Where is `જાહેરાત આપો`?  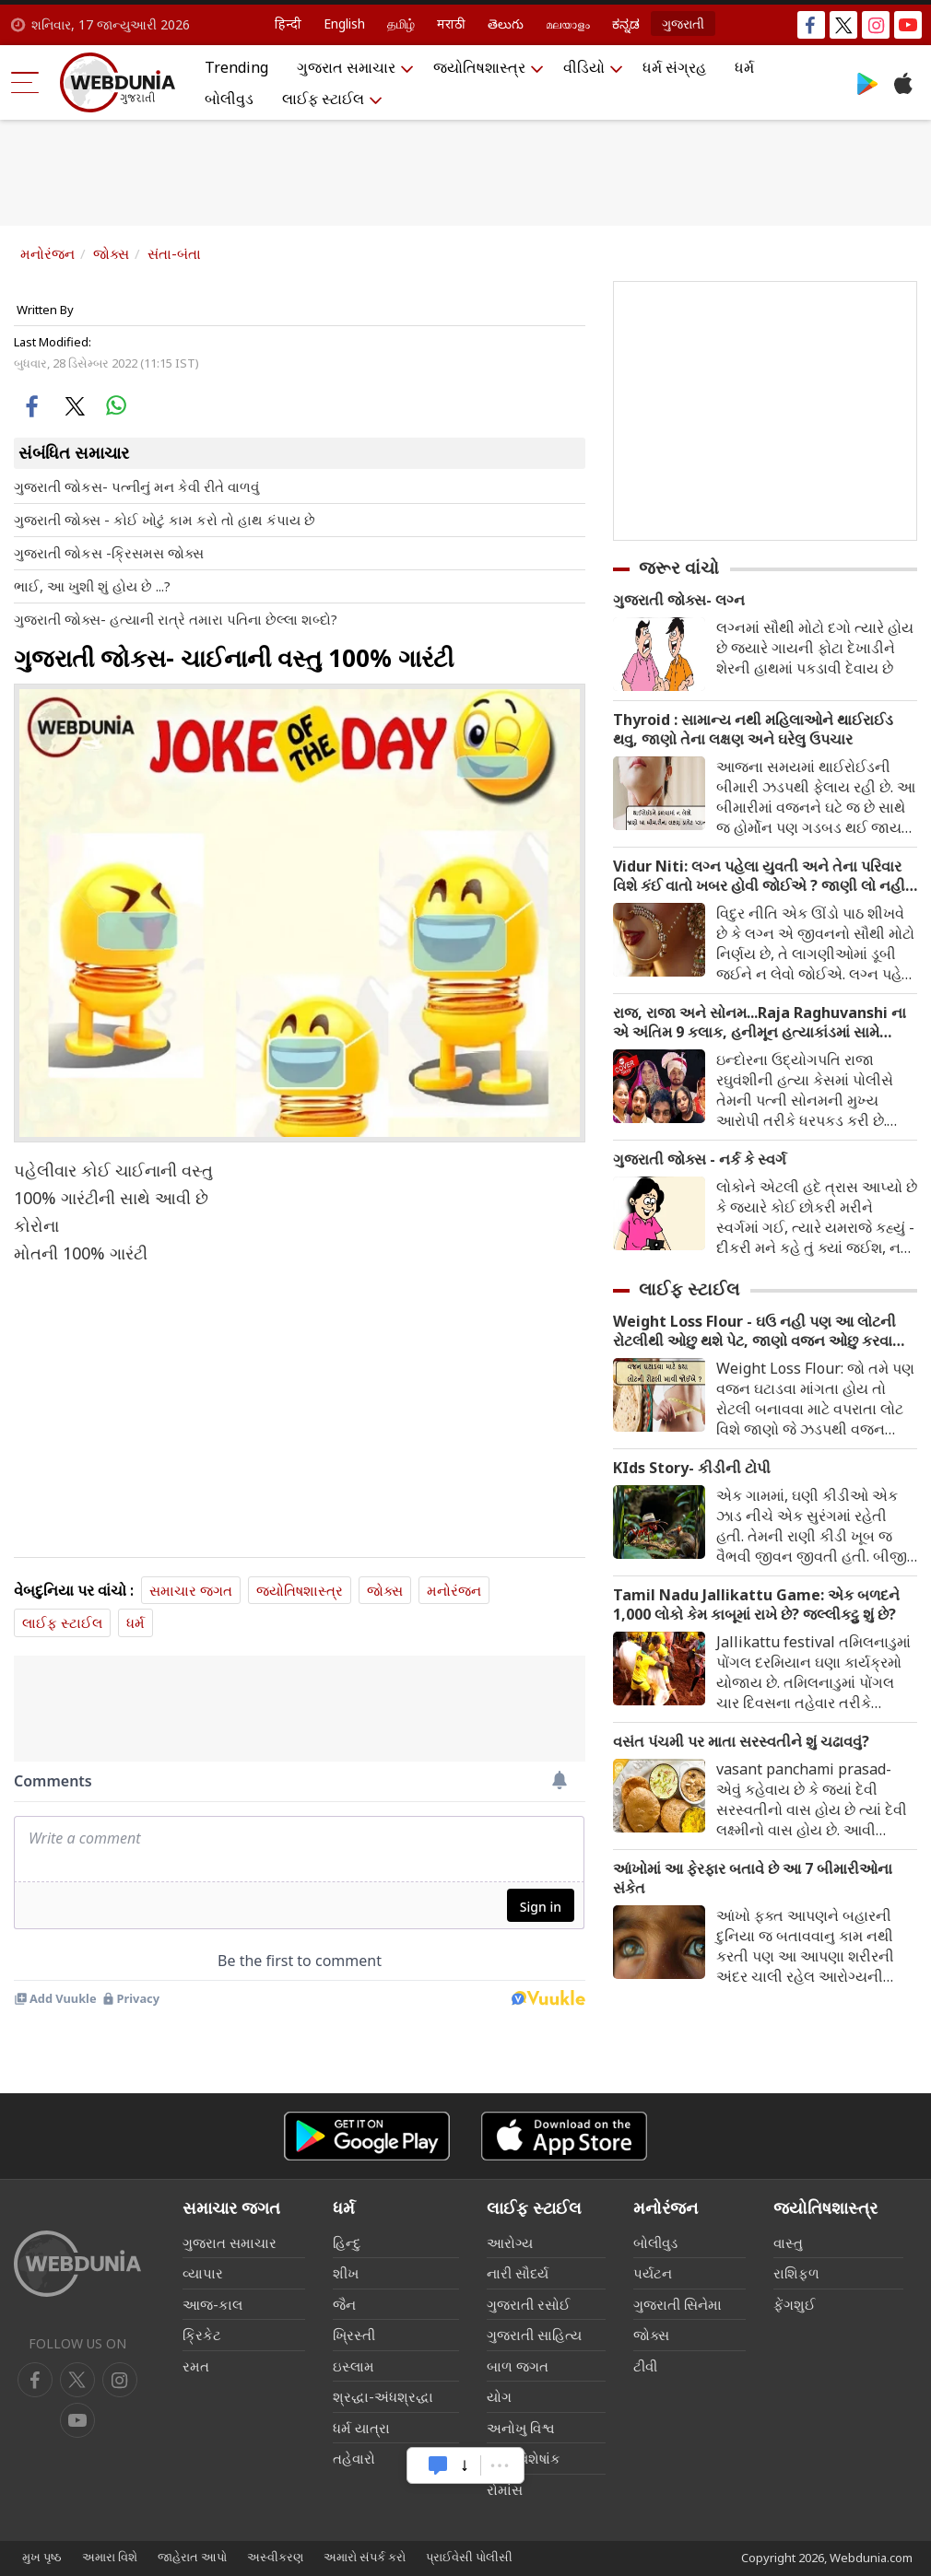 જાહેરાત આપો is located at coordinates (192, 2556).